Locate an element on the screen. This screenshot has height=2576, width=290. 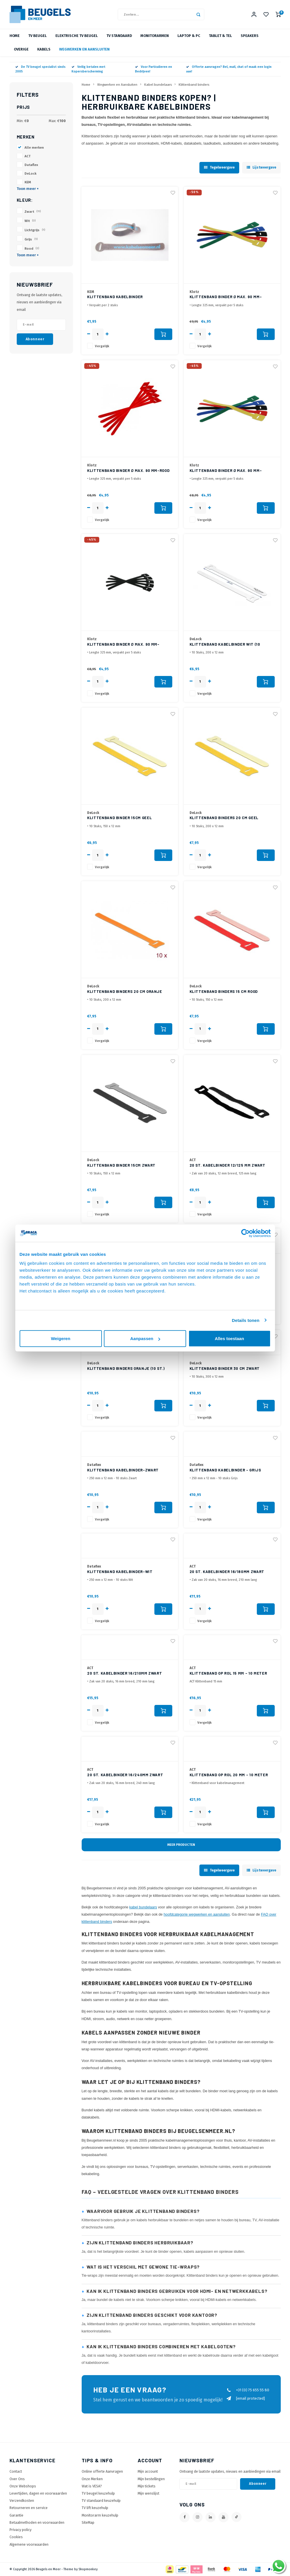
Wit is located at coordinates (30, 221).